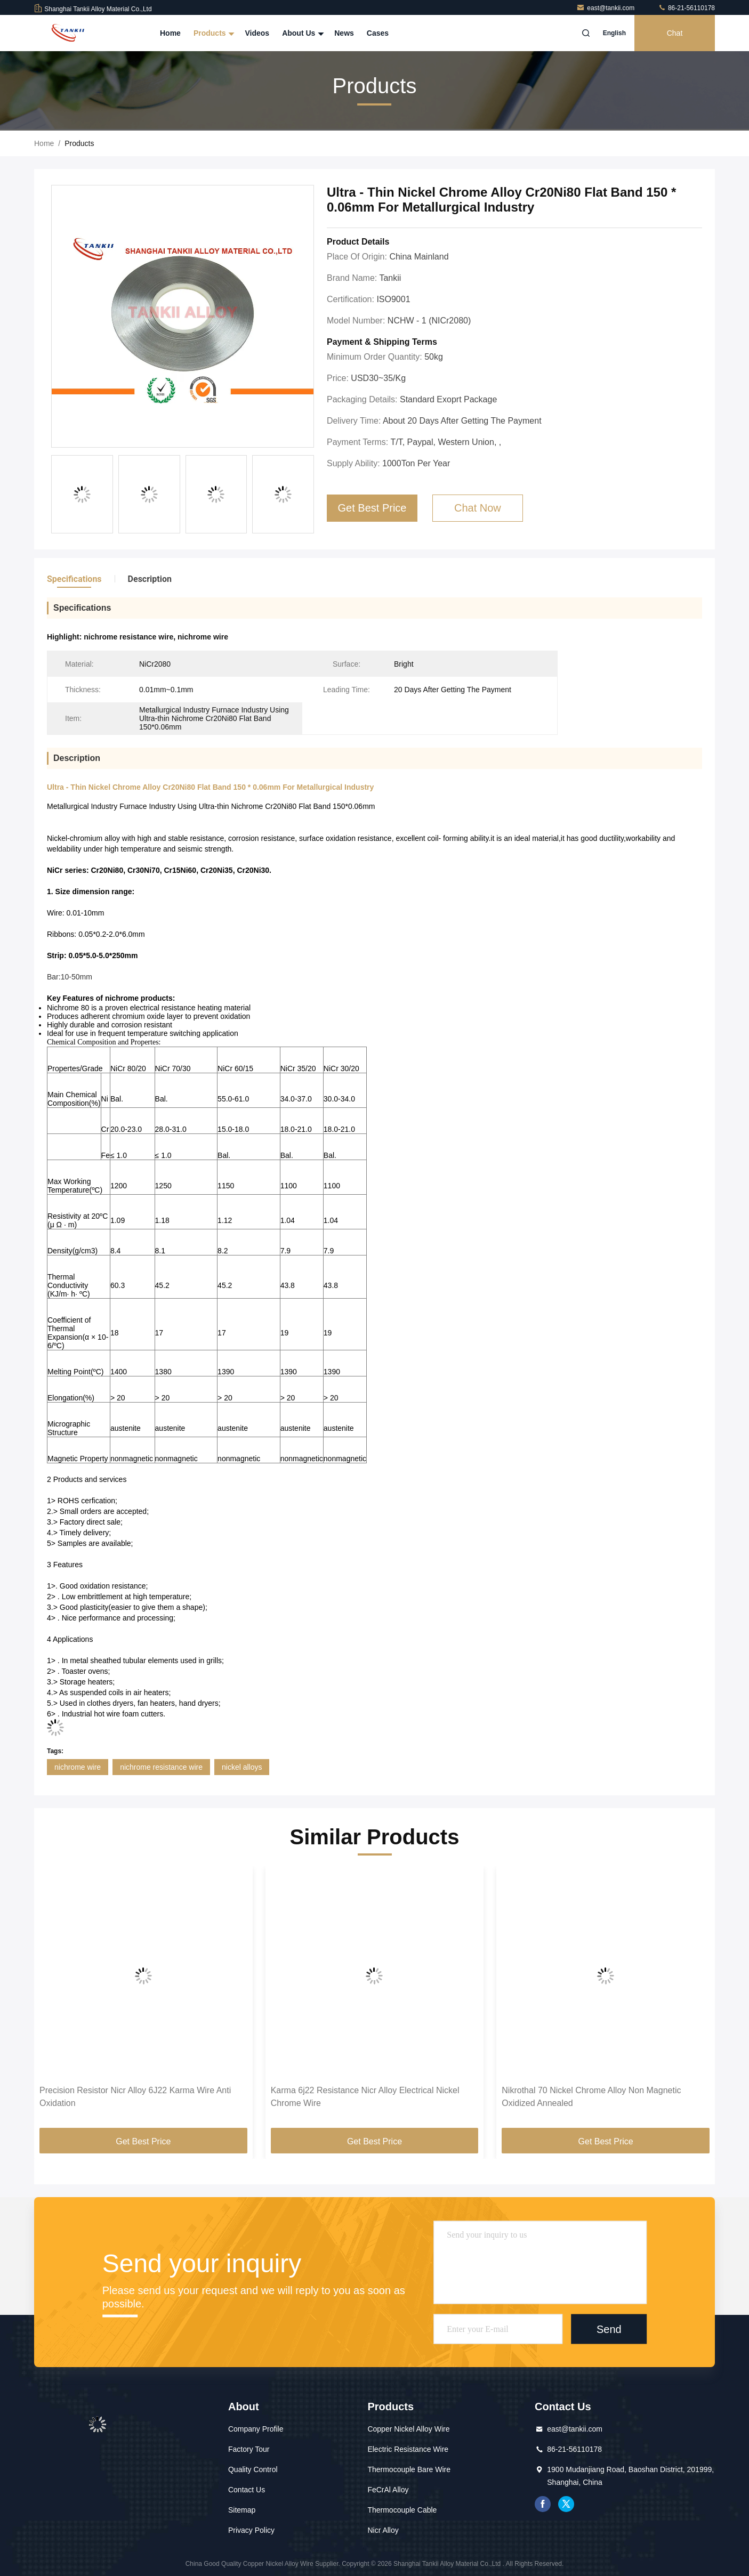  What do you see at coordinates (609, 2329) in the screenshot?
I see `Send` at bounding box center [609, 2329].